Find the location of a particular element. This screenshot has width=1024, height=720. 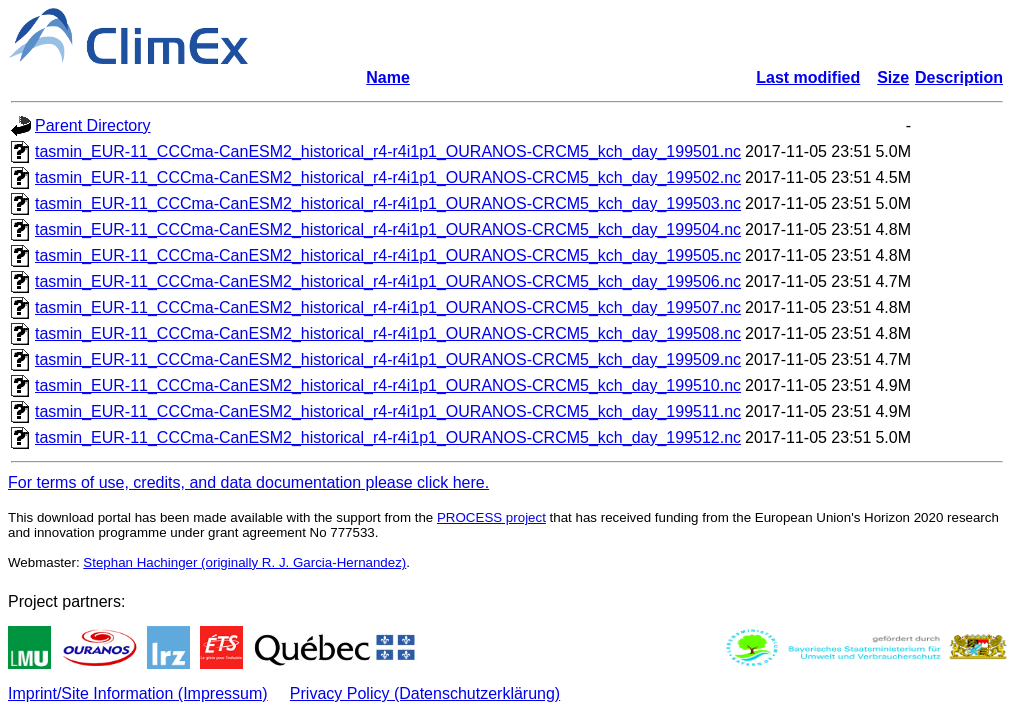

Stephan Hachinger (originally R. J. Garcia-Hernandez) is located at coordinates (244, 562).